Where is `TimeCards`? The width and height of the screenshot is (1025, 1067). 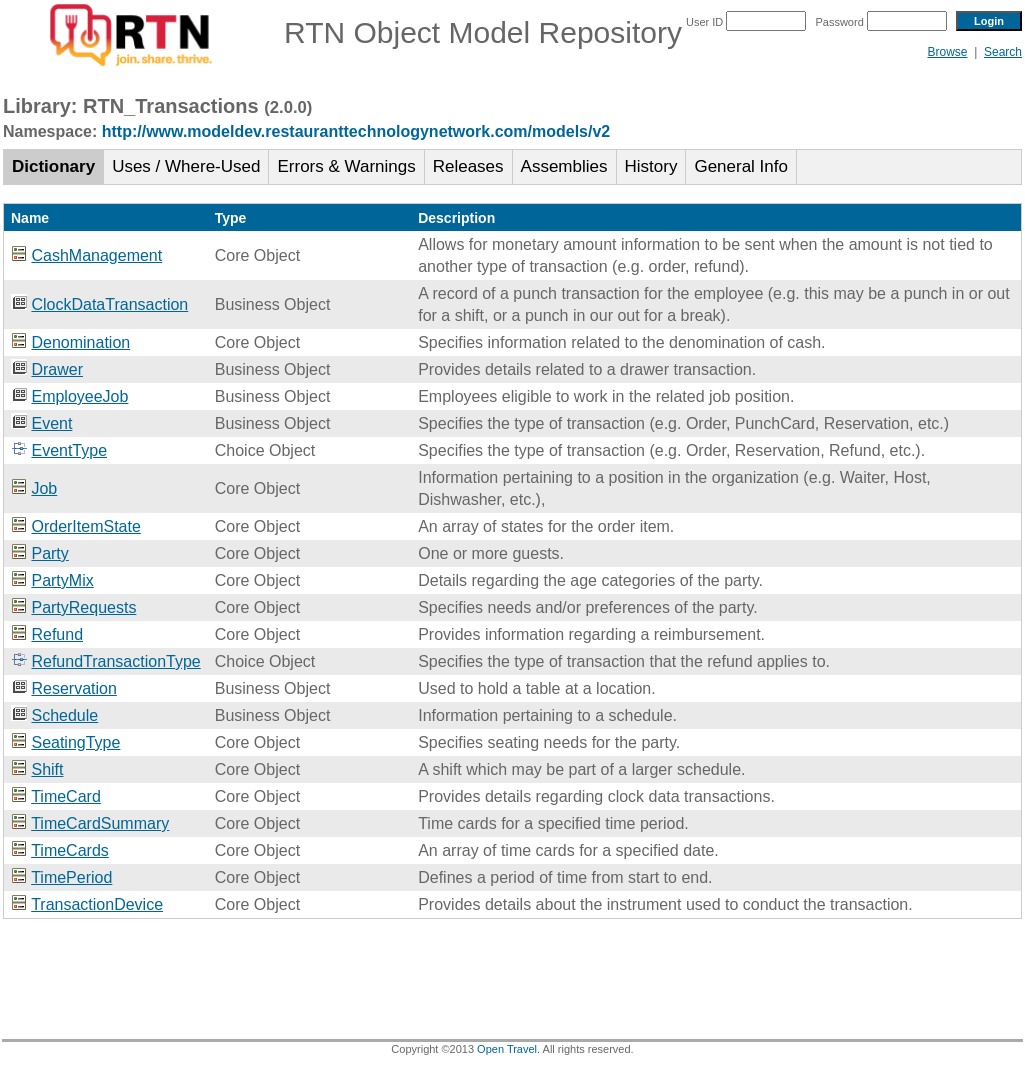 TimeCards is located at coordinates (70, 850).